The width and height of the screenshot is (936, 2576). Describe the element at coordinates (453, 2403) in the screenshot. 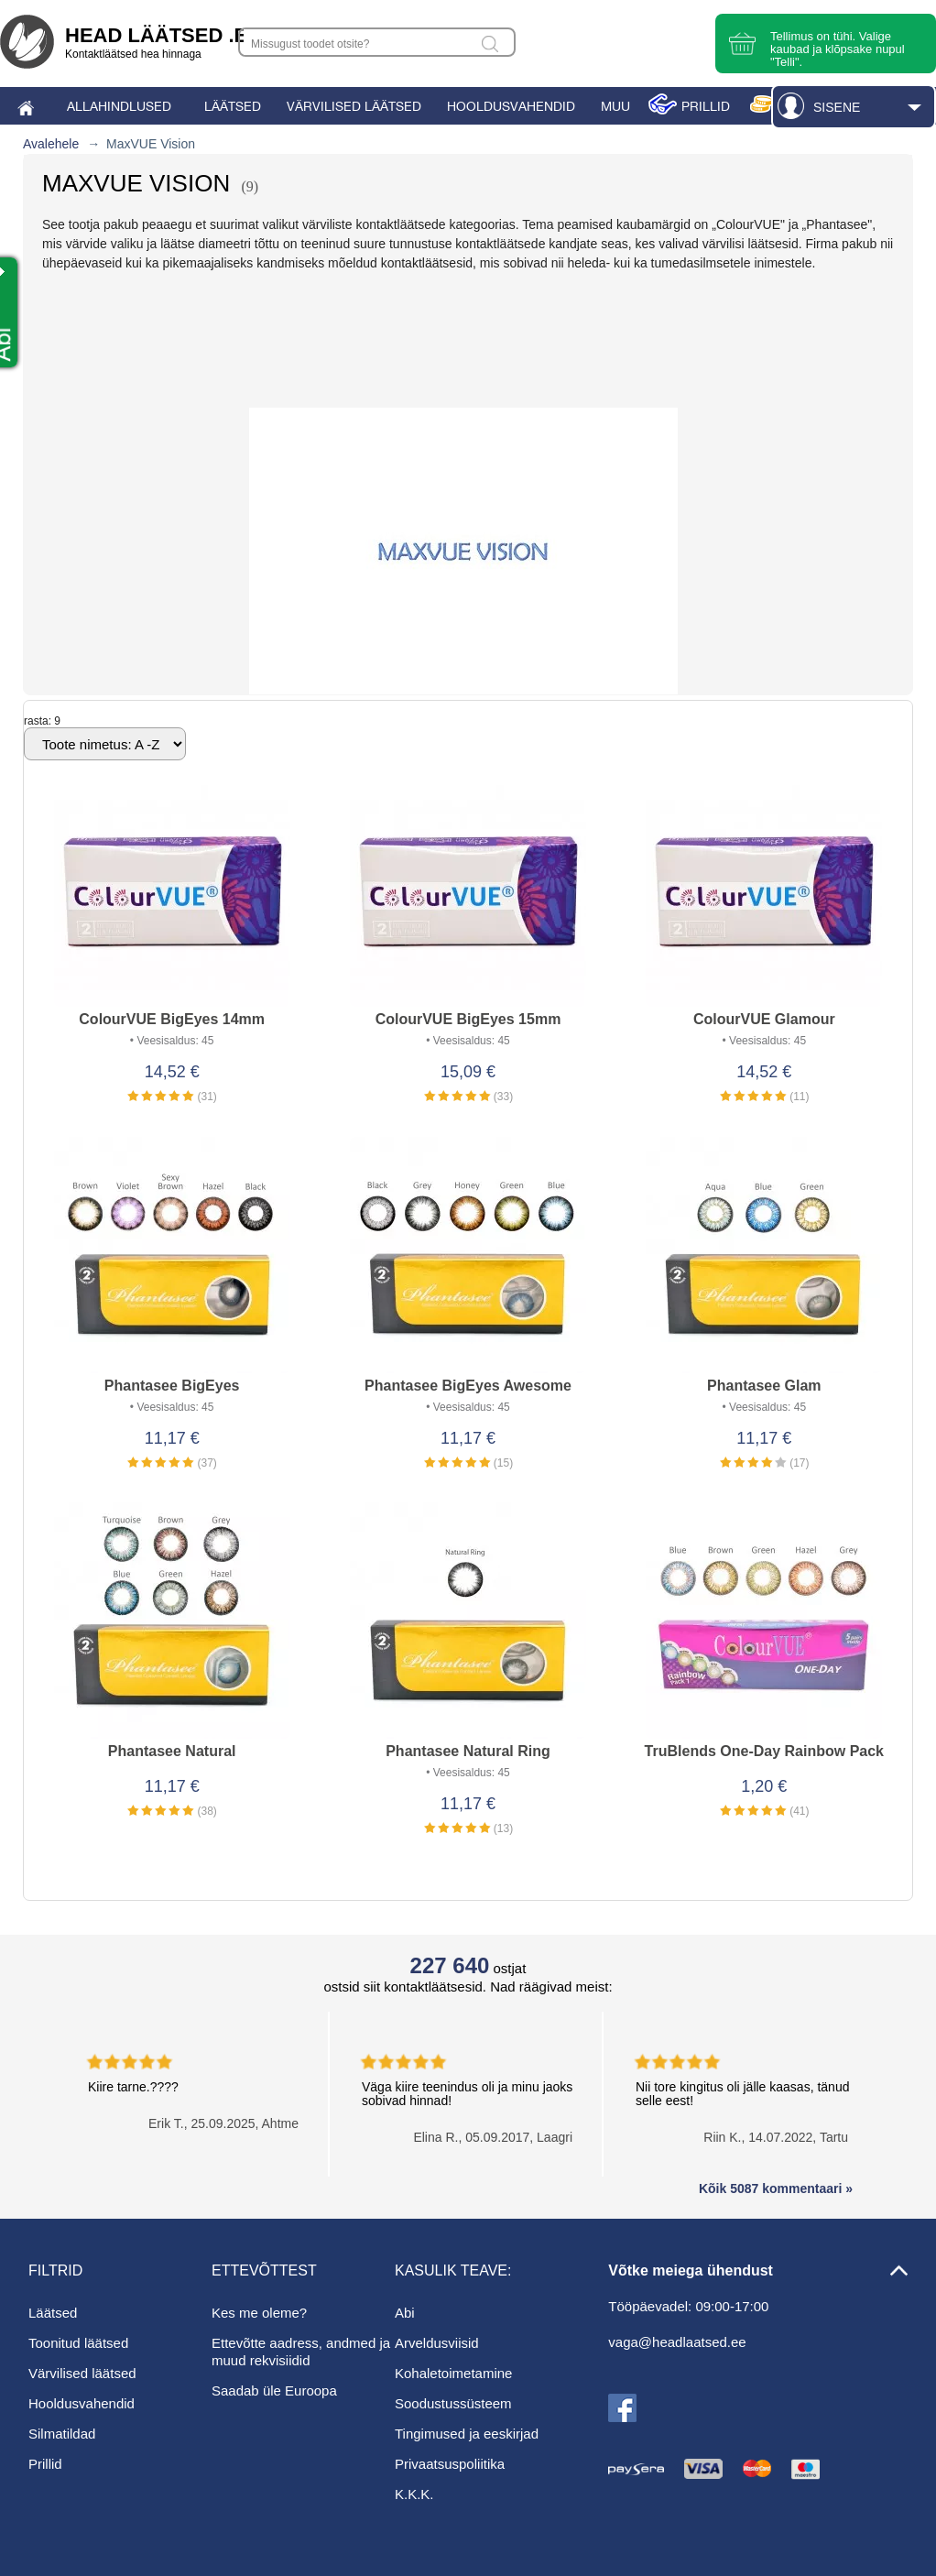

I see `Soodustussüsteem` at that location.